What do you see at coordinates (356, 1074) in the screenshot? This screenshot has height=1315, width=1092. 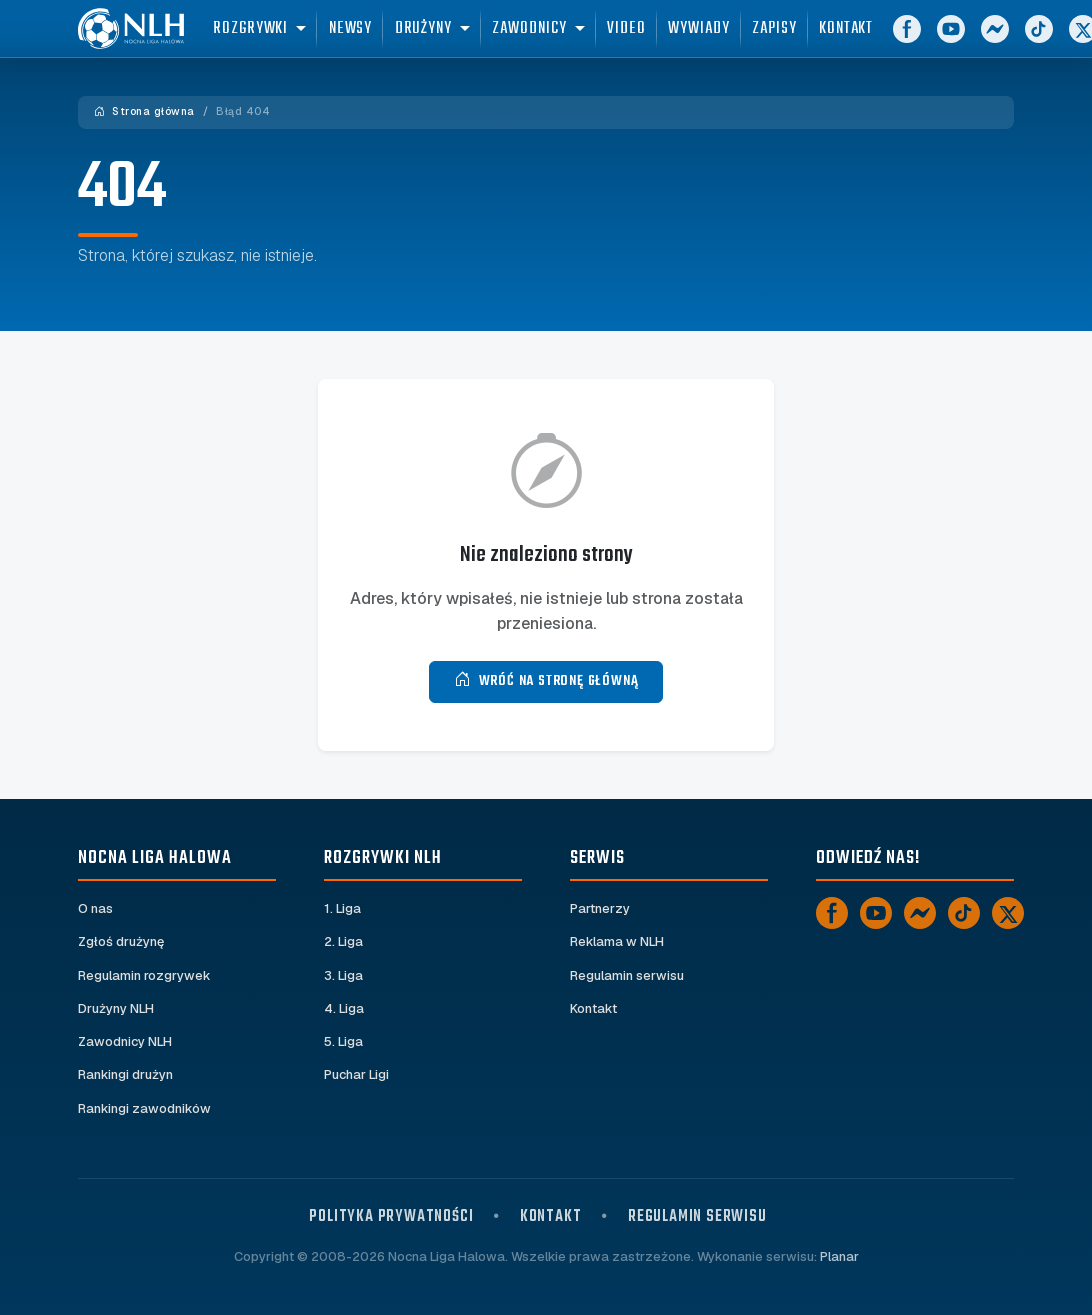 I see `Puchar Ligi` at bounding box center [356, 1074].